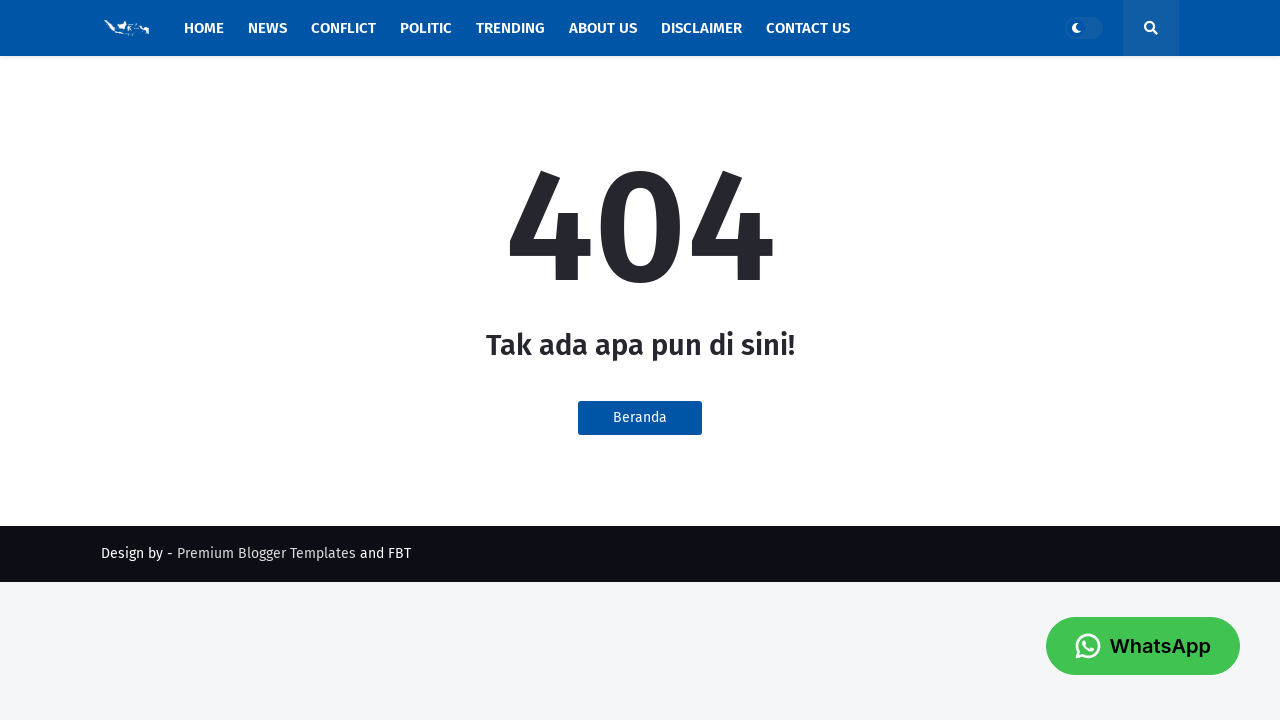 This screenshot has width=1280, height=720. Describe the element at coordinates (510, 28) in the screenshot. I see `Trending [menuitem]` at that location.